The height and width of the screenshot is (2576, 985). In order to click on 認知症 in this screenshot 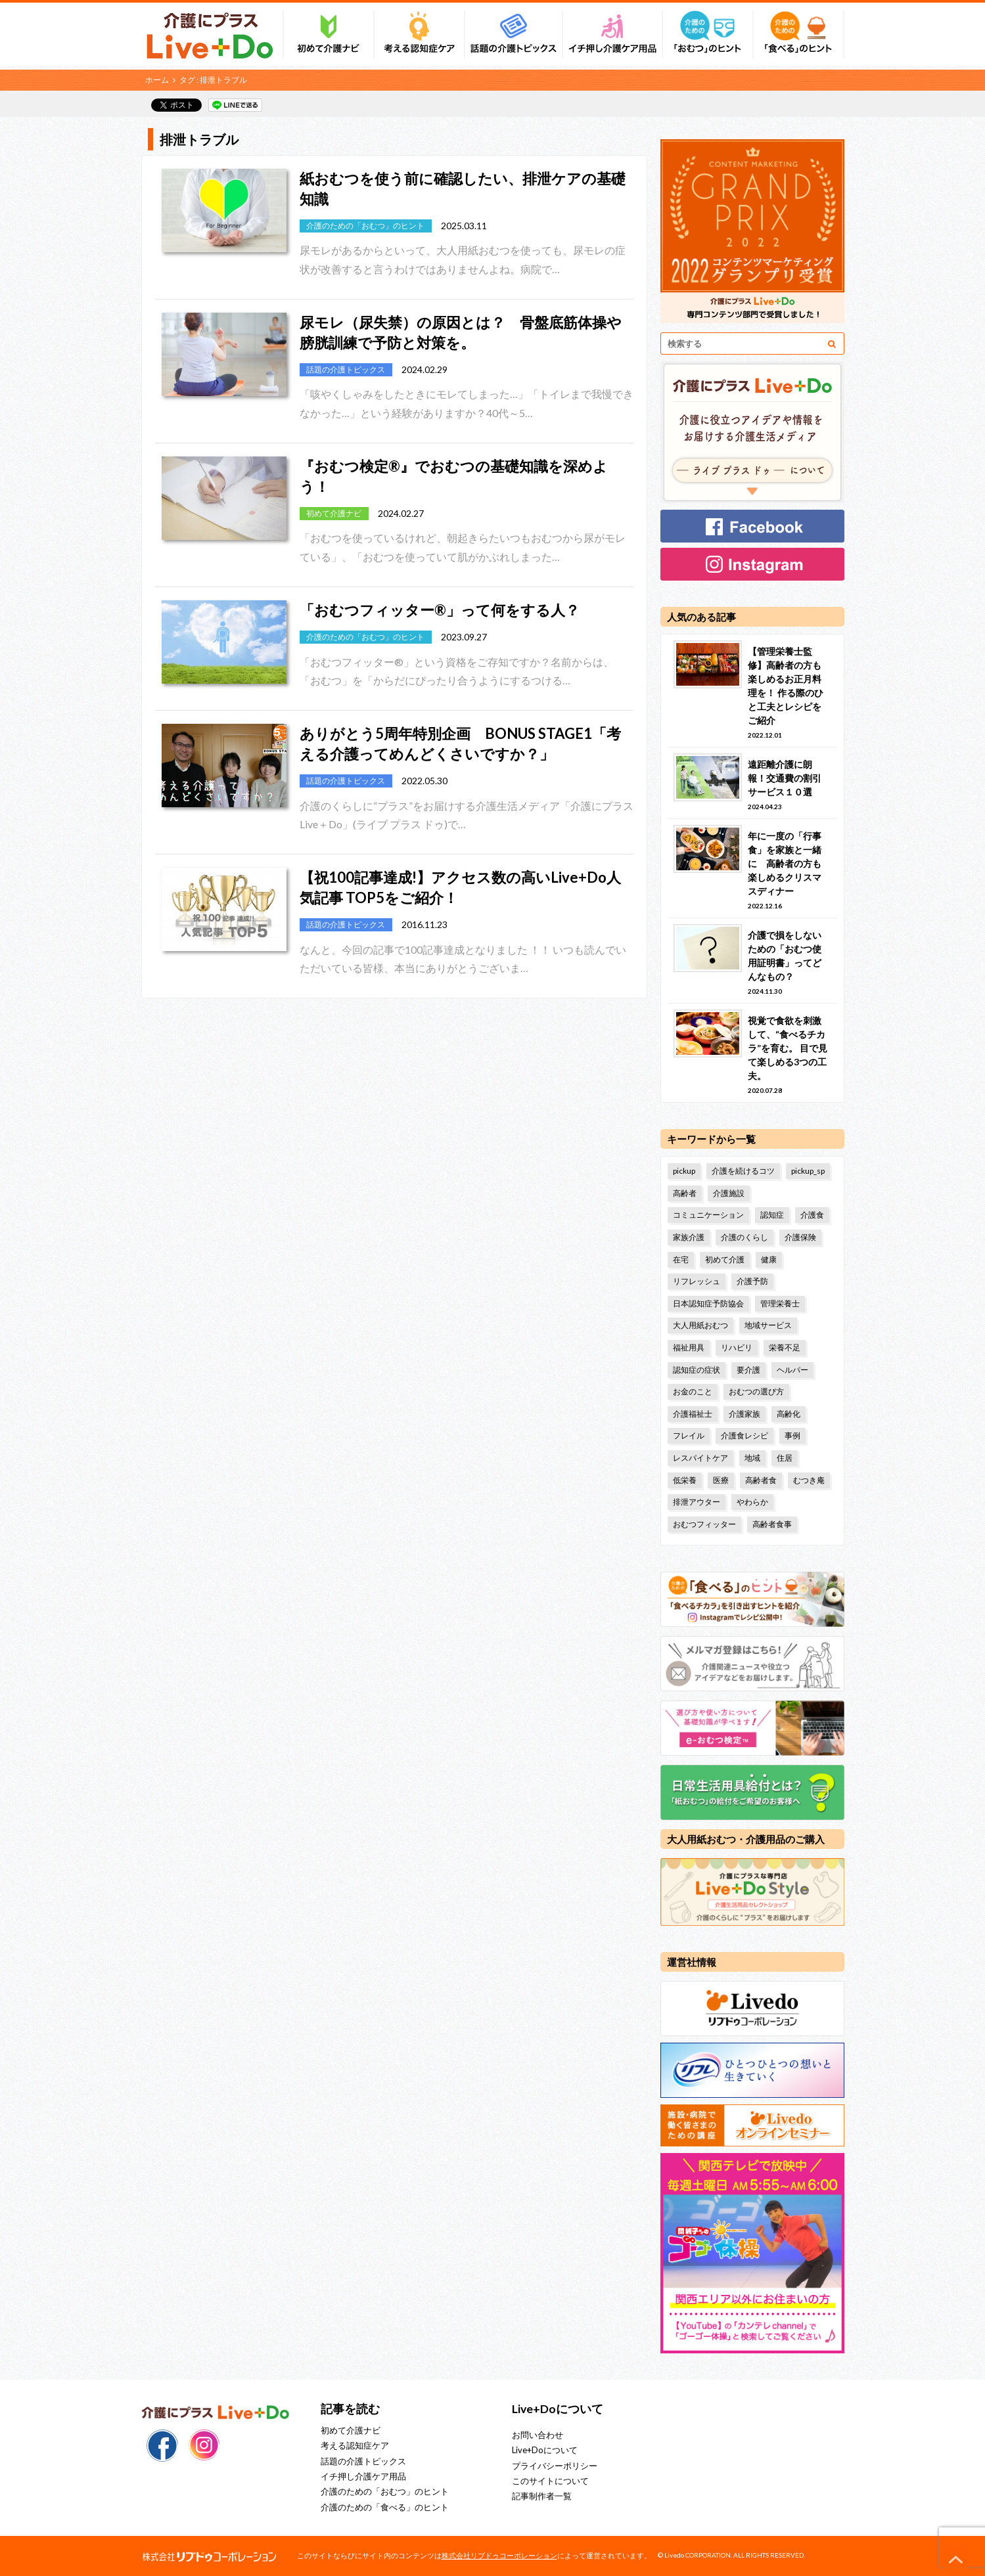, I will do `click(772, 1215)`.